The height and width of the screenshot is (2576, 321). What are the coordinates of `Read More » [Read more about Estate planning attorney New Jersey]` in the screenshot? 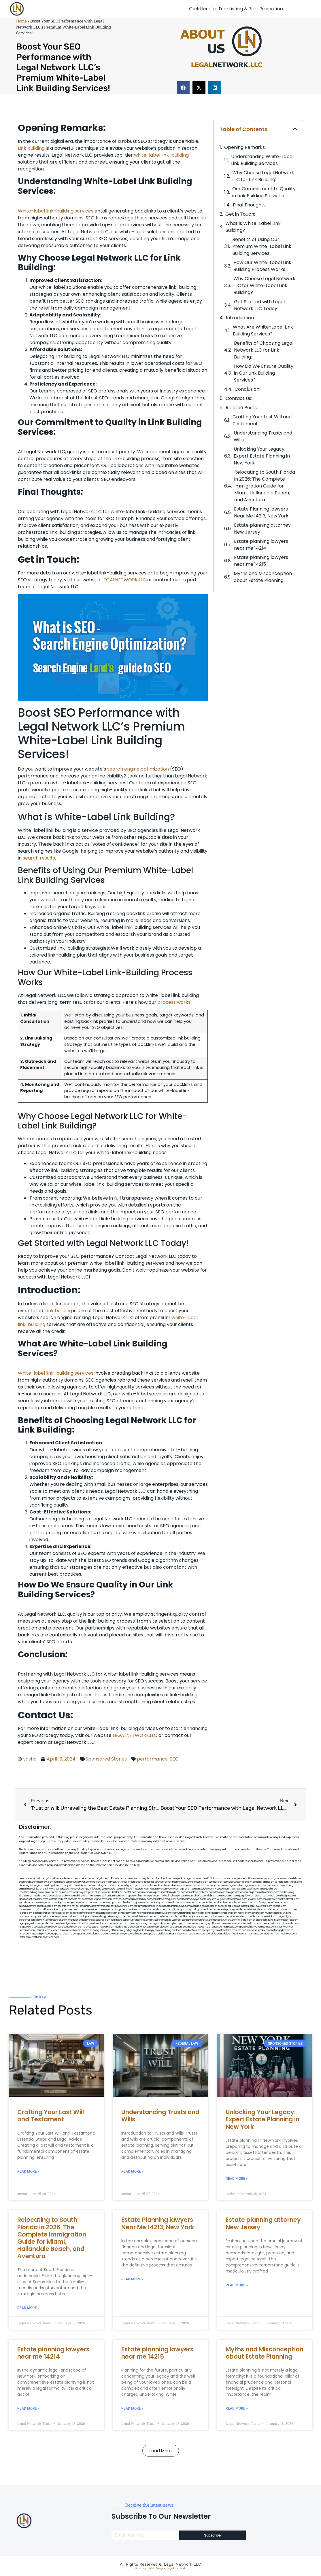 It's located at (237, 2285).